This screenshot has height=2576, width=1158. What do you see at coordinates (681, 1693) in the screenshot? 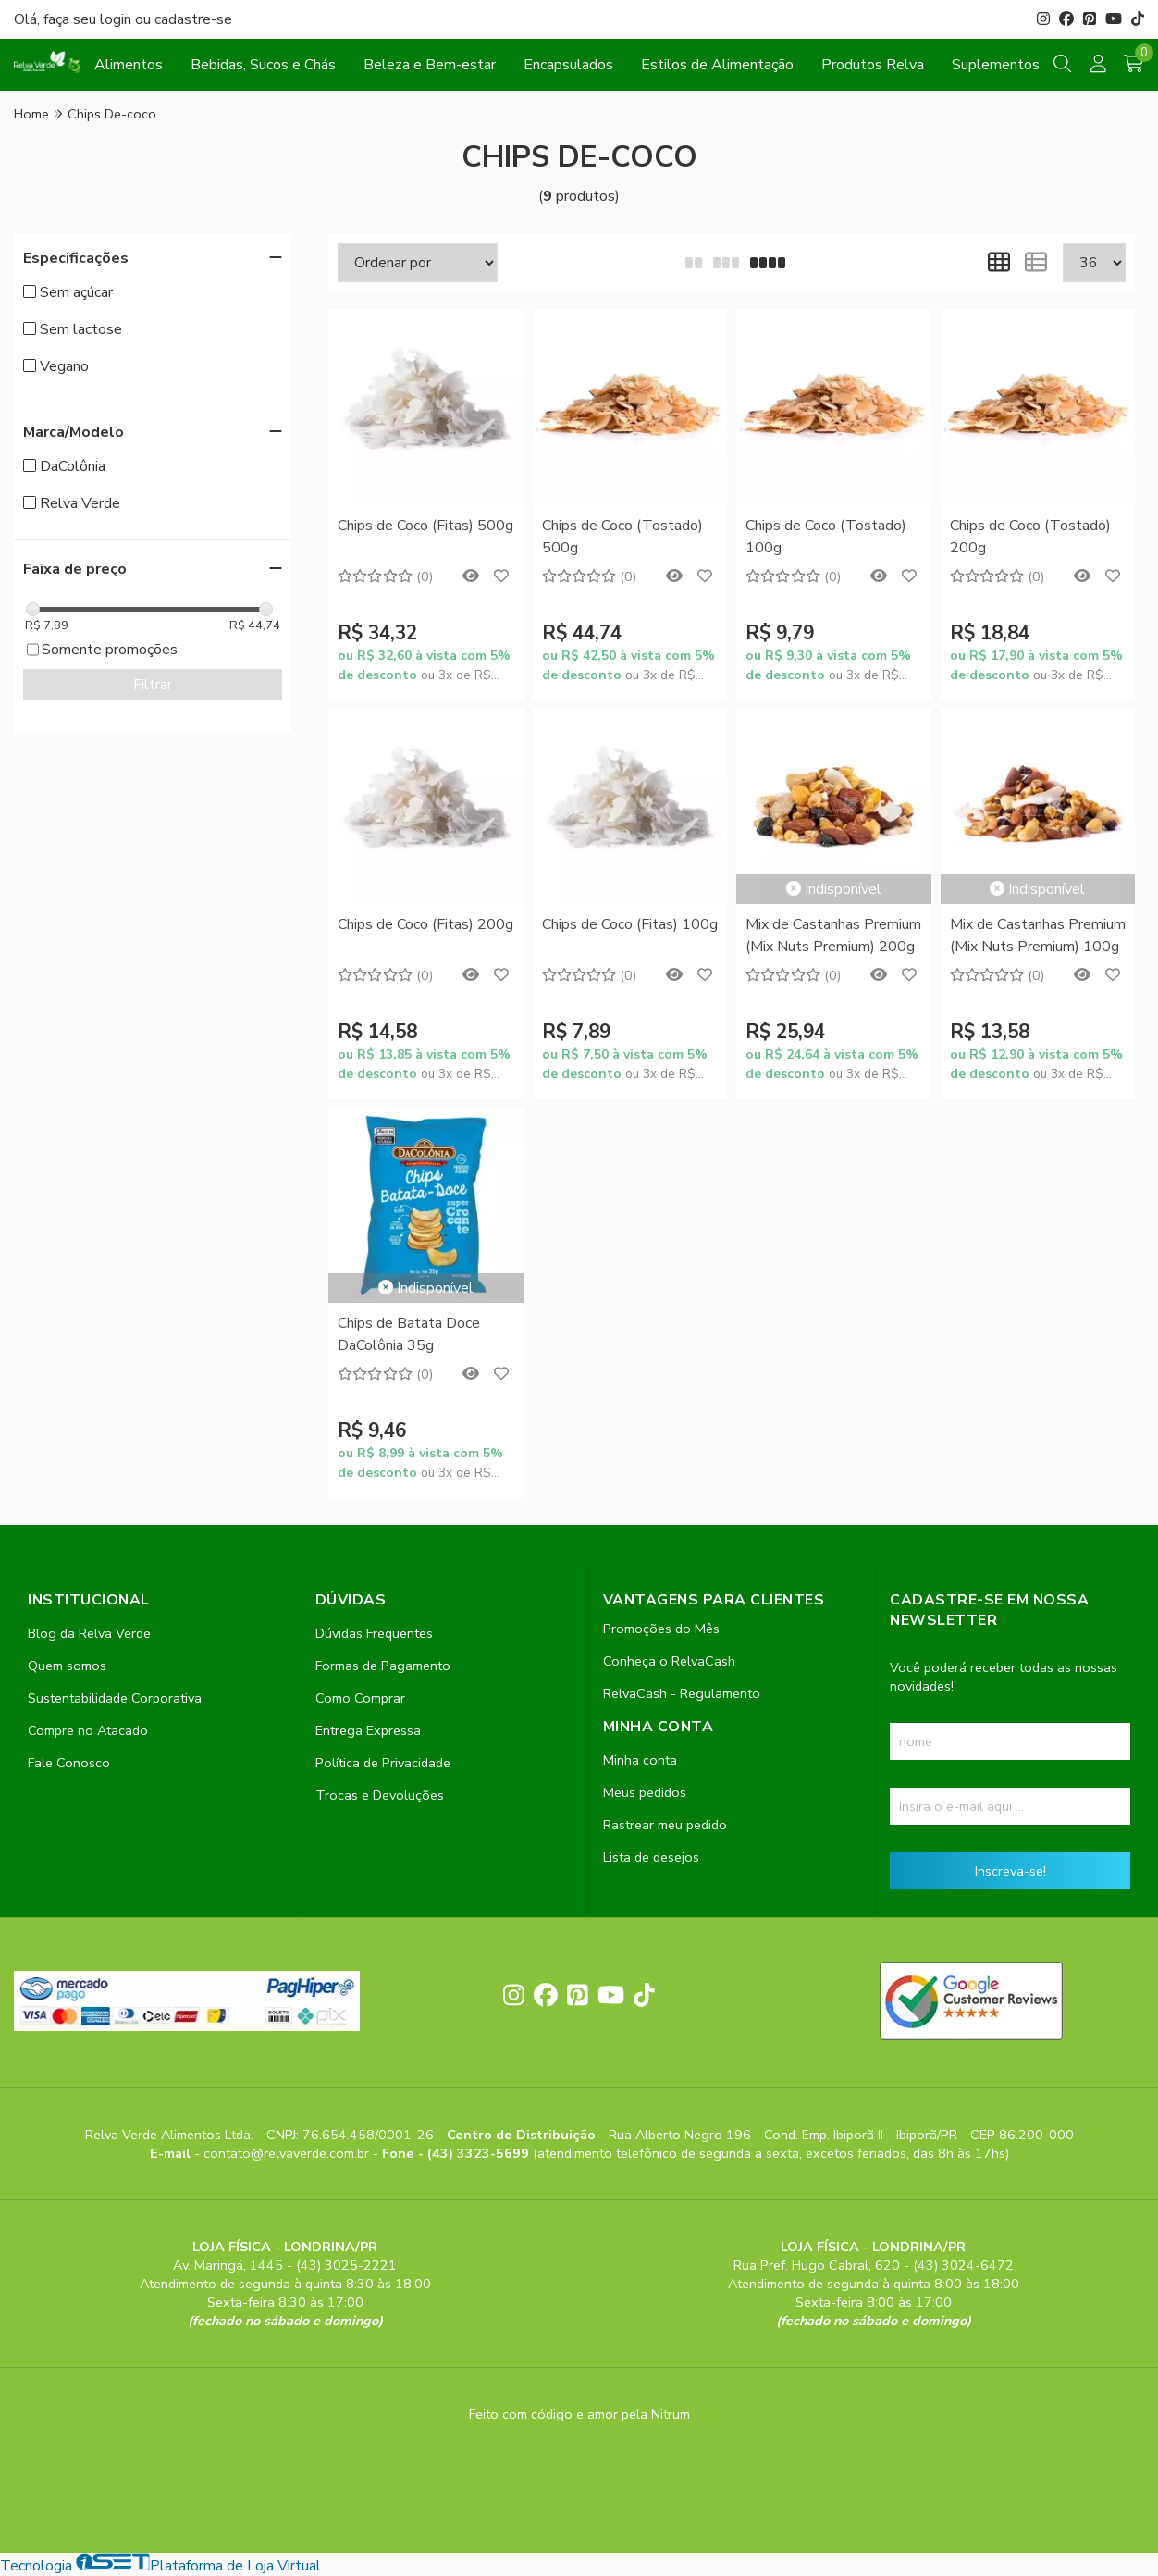
I see `RelvaCash - Regulamento` at bounding box center [681, 1693].